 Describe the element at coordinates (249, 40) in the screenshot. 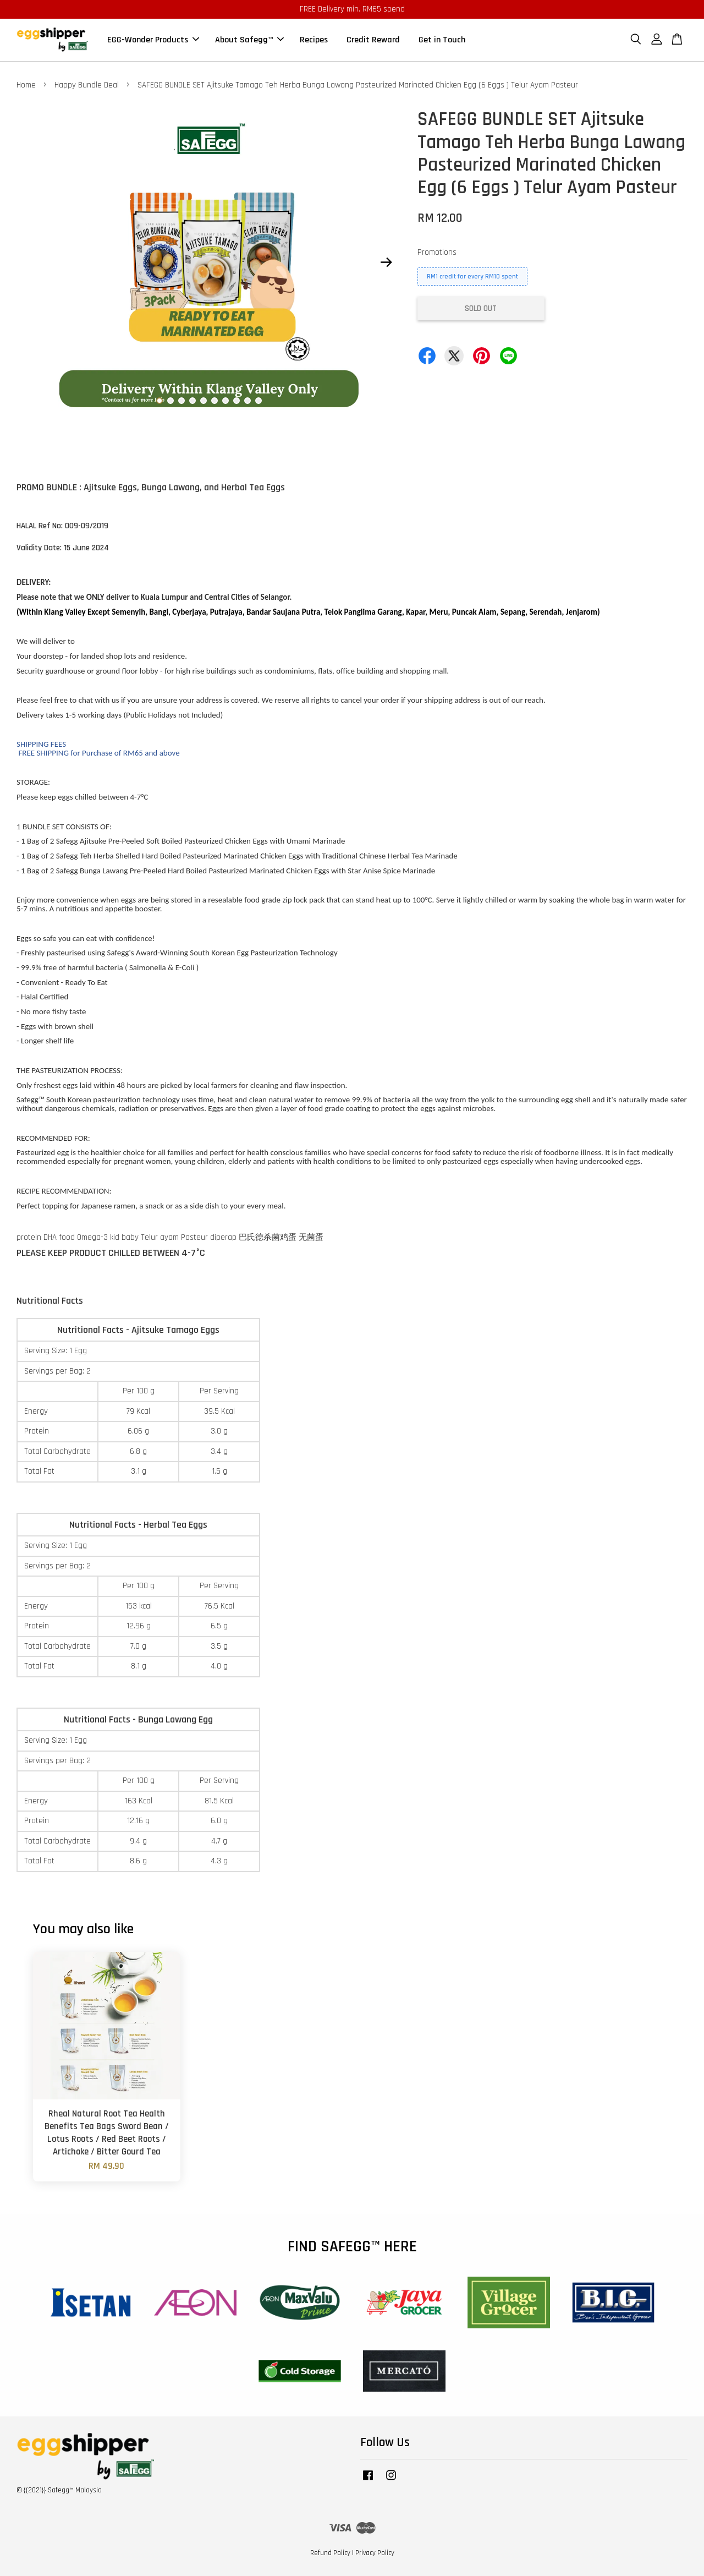

I see `About Safegg™` at that location.